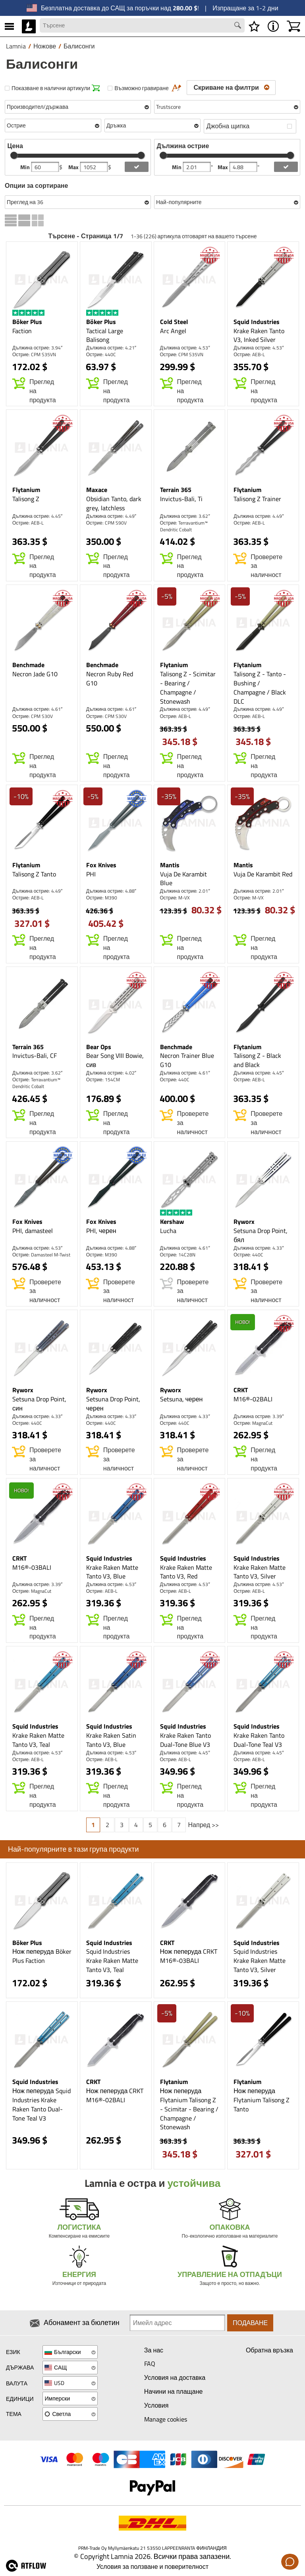  Describe the element at coordinates (156, 2405) in the screenshot. I see `Условия` at that location.